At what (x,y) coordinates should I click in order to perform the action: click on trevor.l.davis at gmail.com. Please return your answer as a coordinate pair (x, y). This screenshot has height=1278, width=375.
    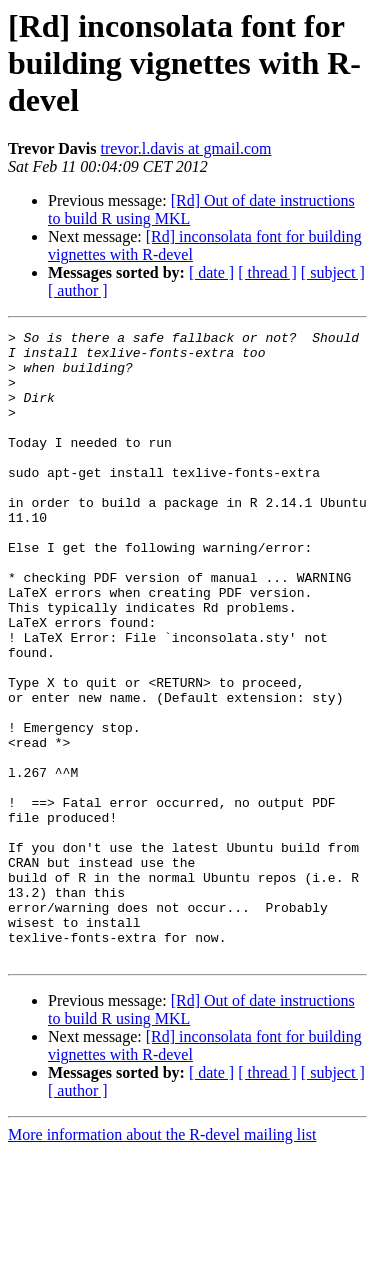
    Looking at the image, I should click on (185, 148).